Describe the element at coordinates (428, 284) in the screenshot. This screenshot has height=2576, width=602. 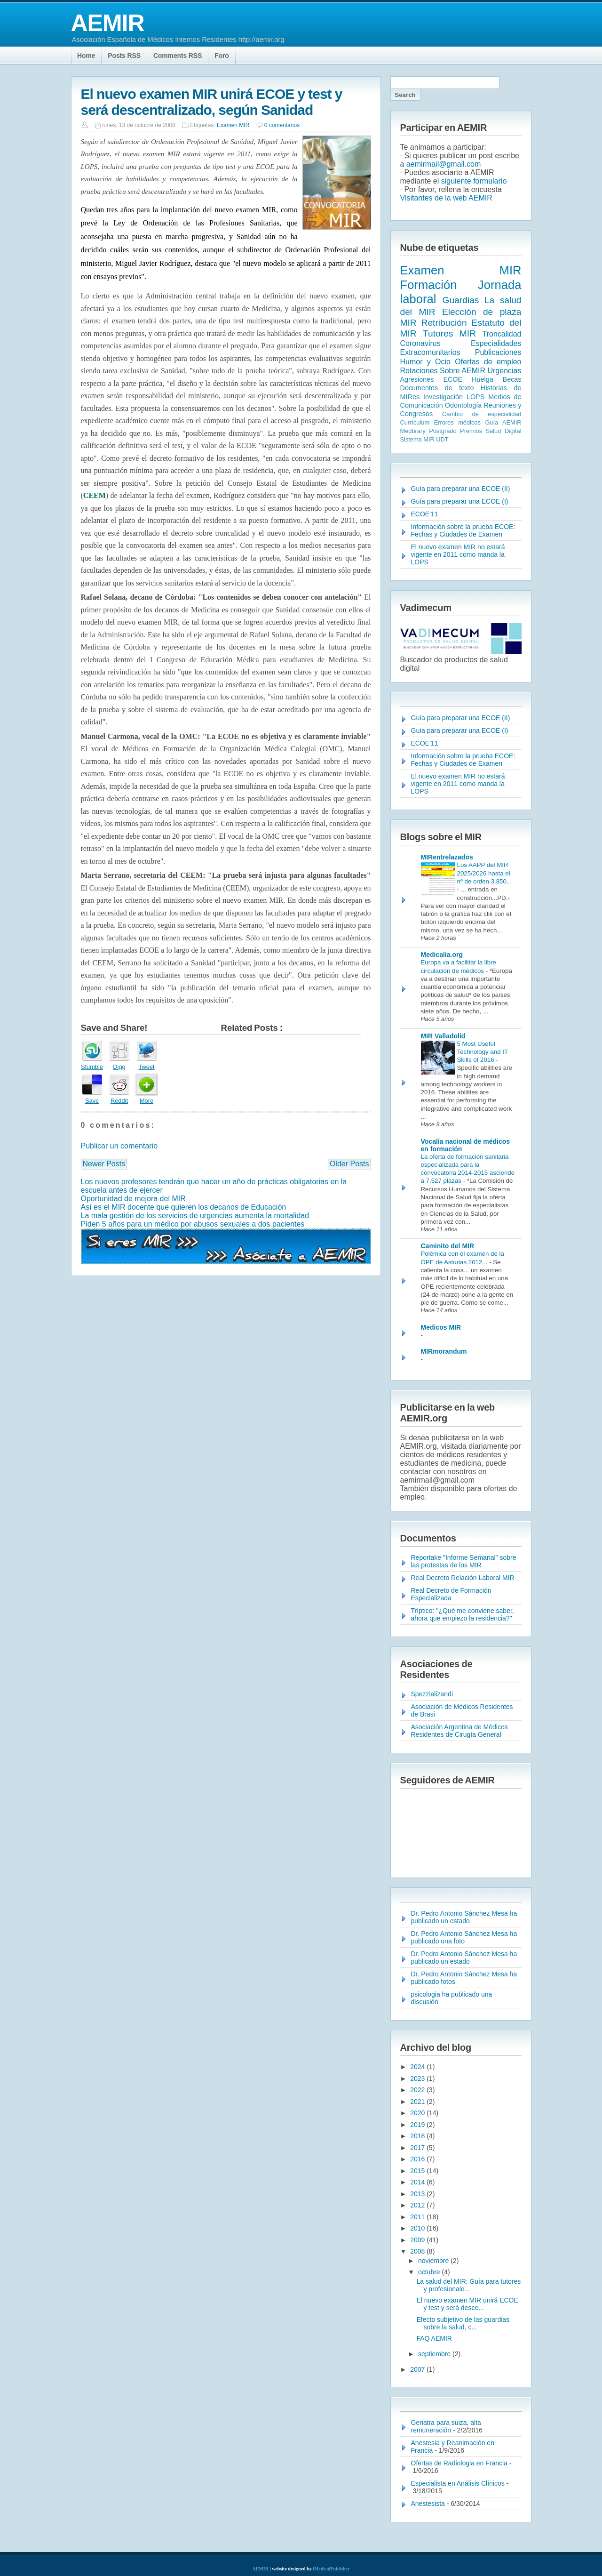
I see `Formación` at that location.